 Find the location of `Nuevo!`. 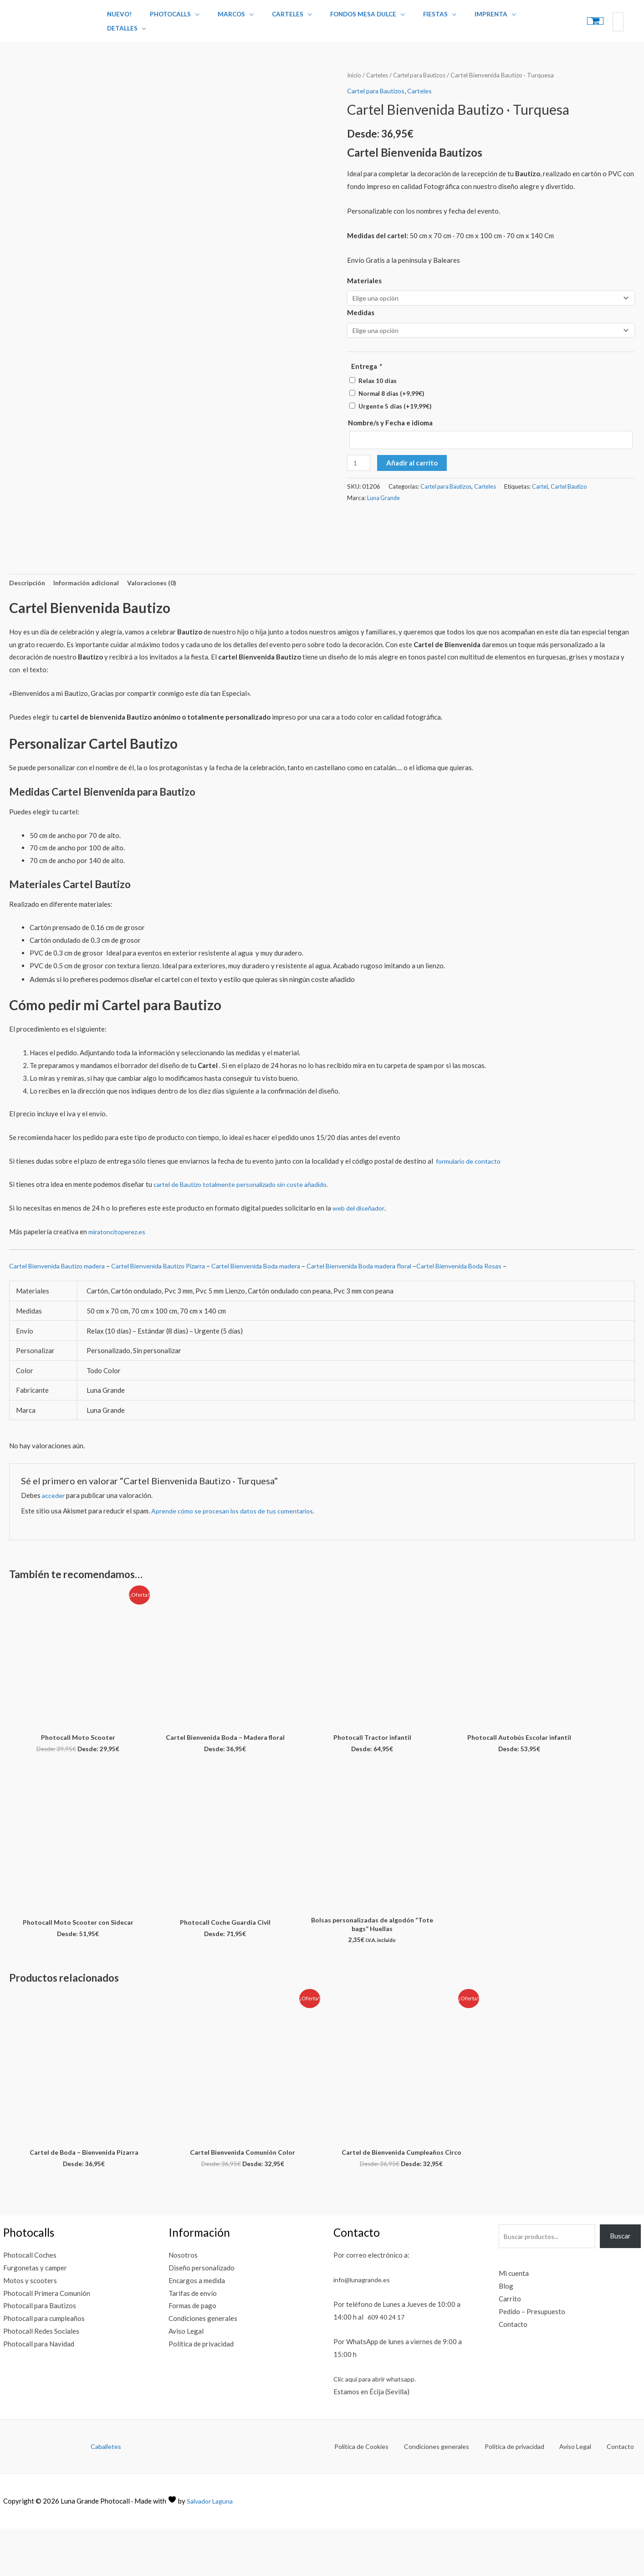

Nuevo! is located at coordinates (122, 18).